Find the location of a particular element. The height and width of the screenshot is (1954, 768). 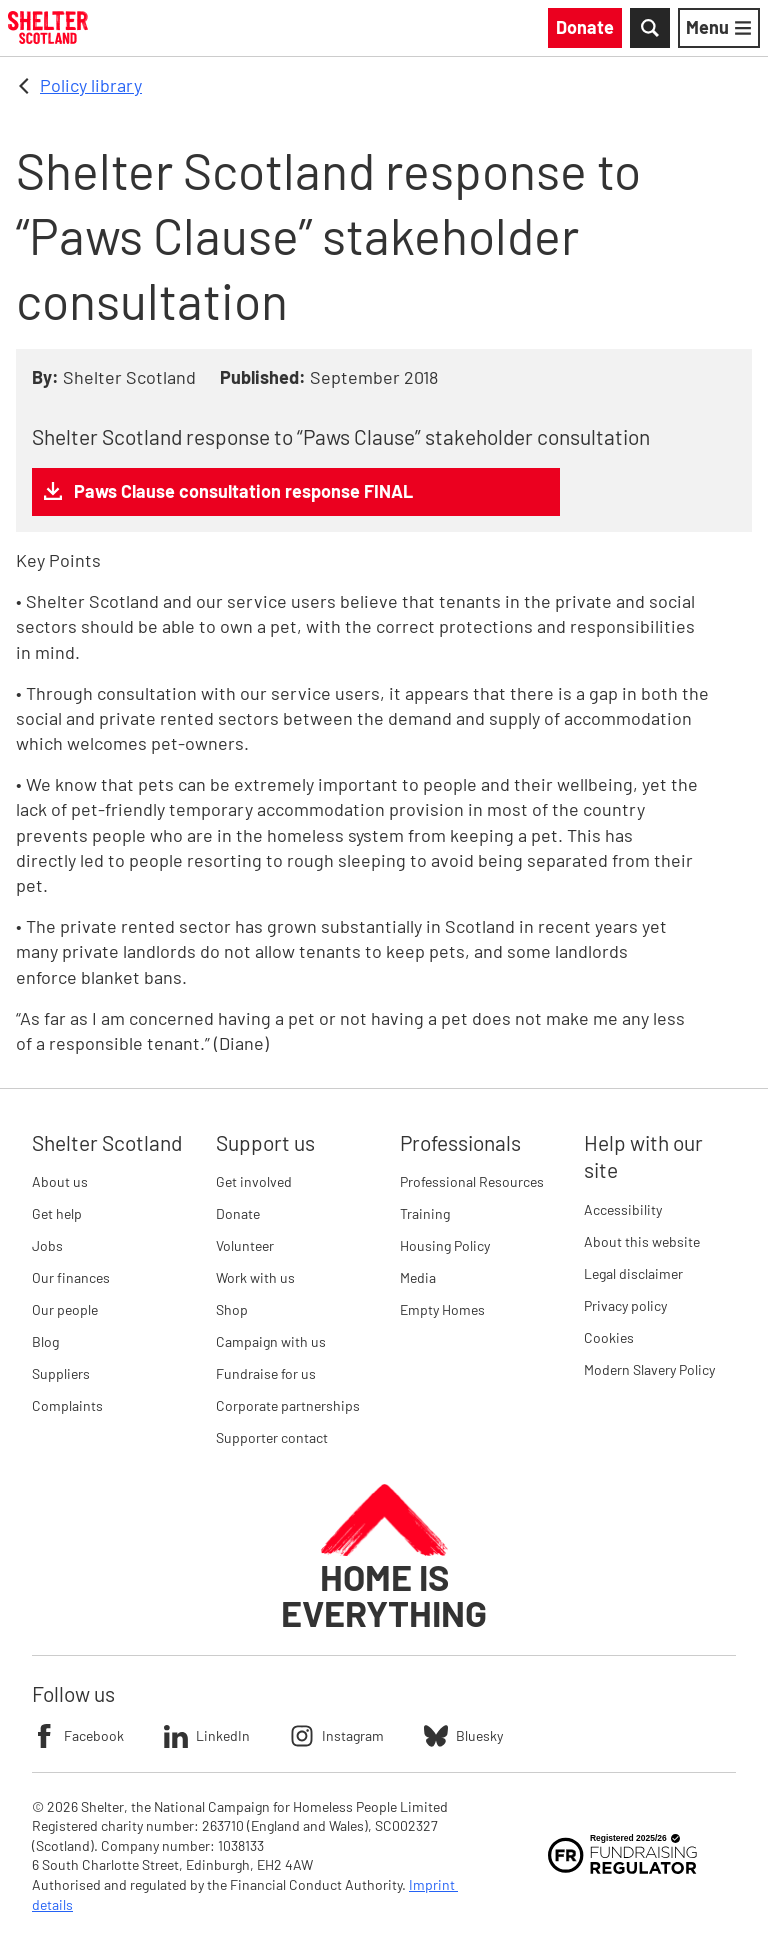

Legal disclaimer is located at coordinates (633, 1273).